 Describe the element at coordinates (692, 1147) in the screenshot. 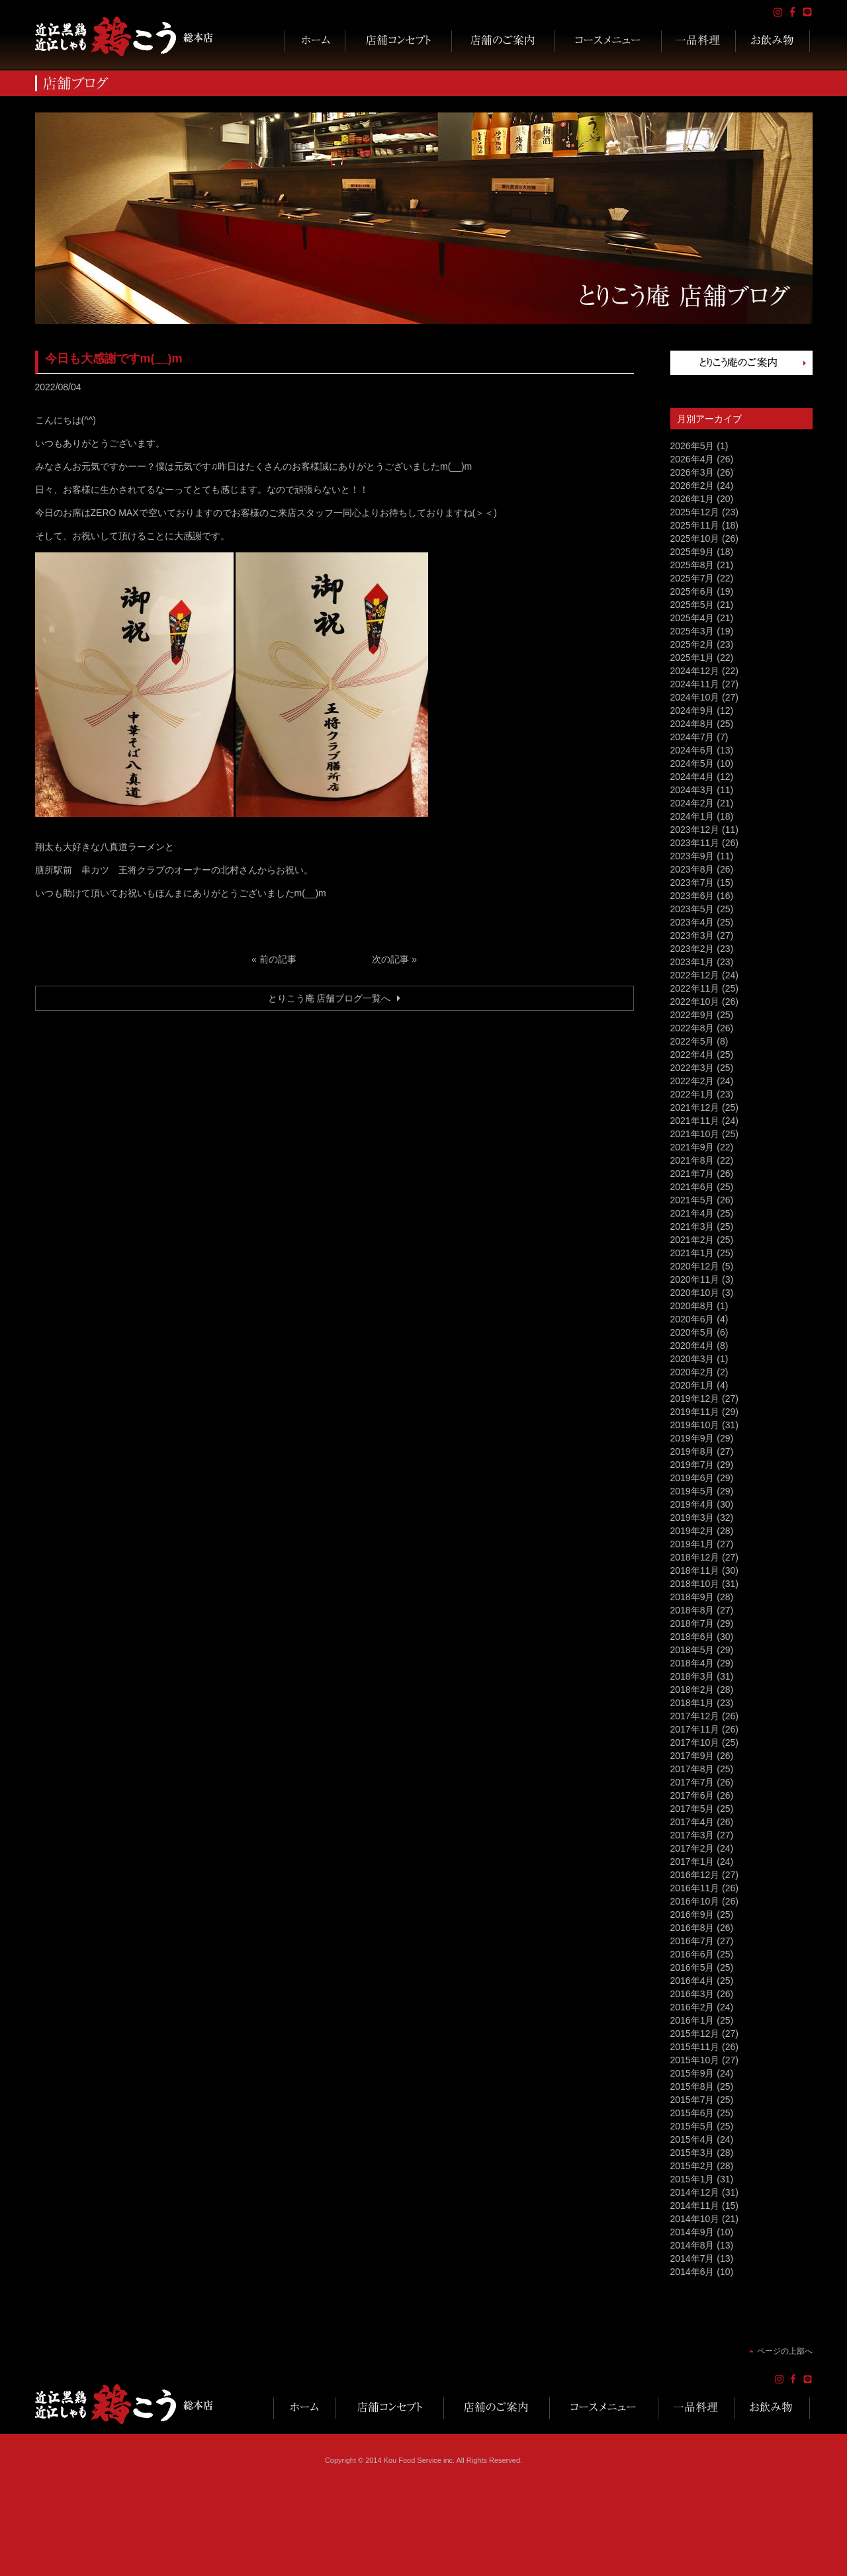

I see `2021年9月` at that location.